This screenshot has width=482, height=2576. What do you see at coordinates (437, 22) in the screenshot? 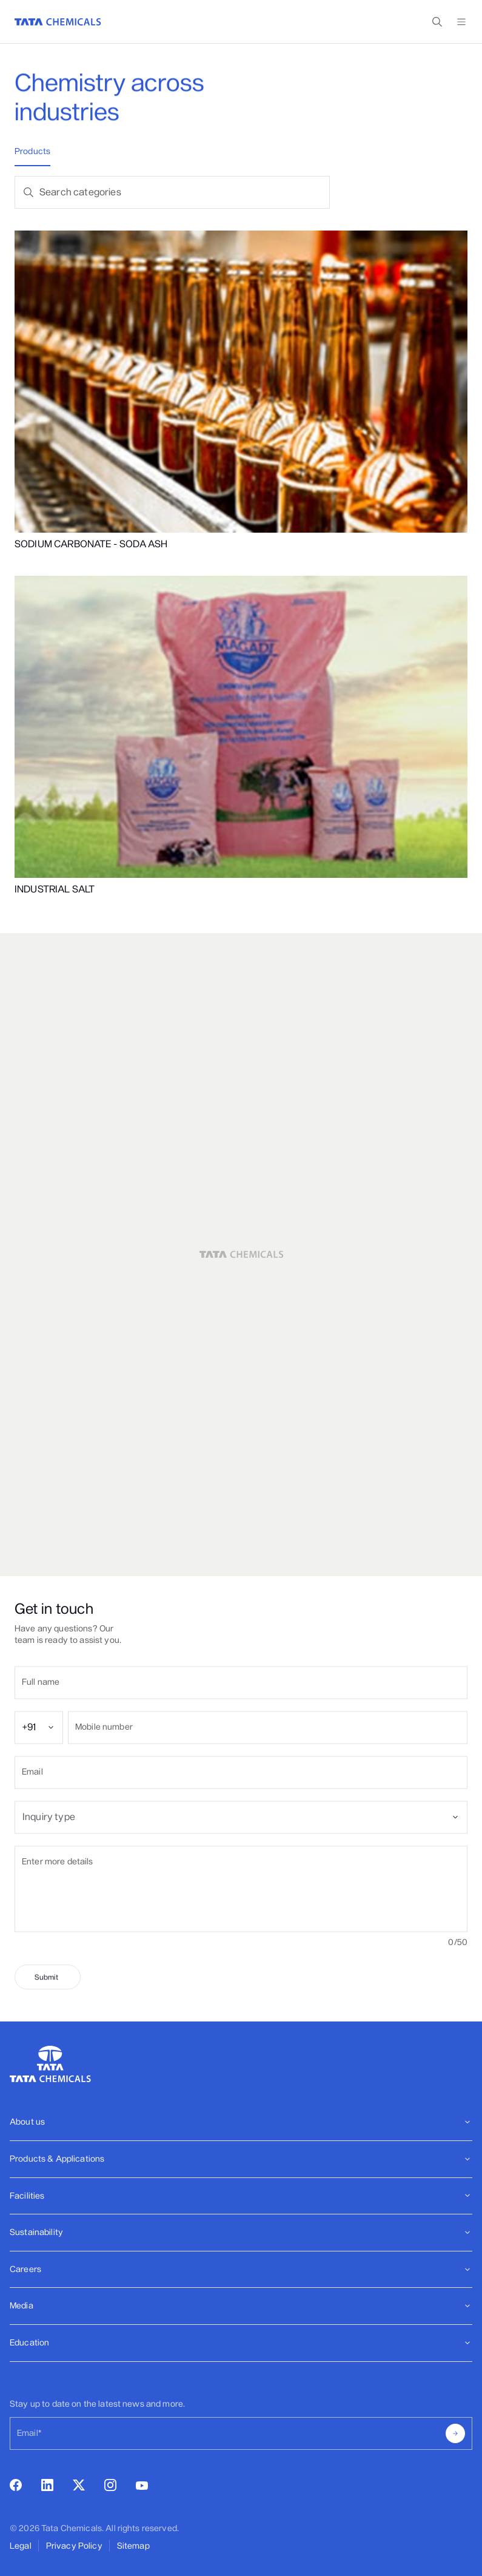
I see `[toggle search popup]` at bounding box center [437, 22].